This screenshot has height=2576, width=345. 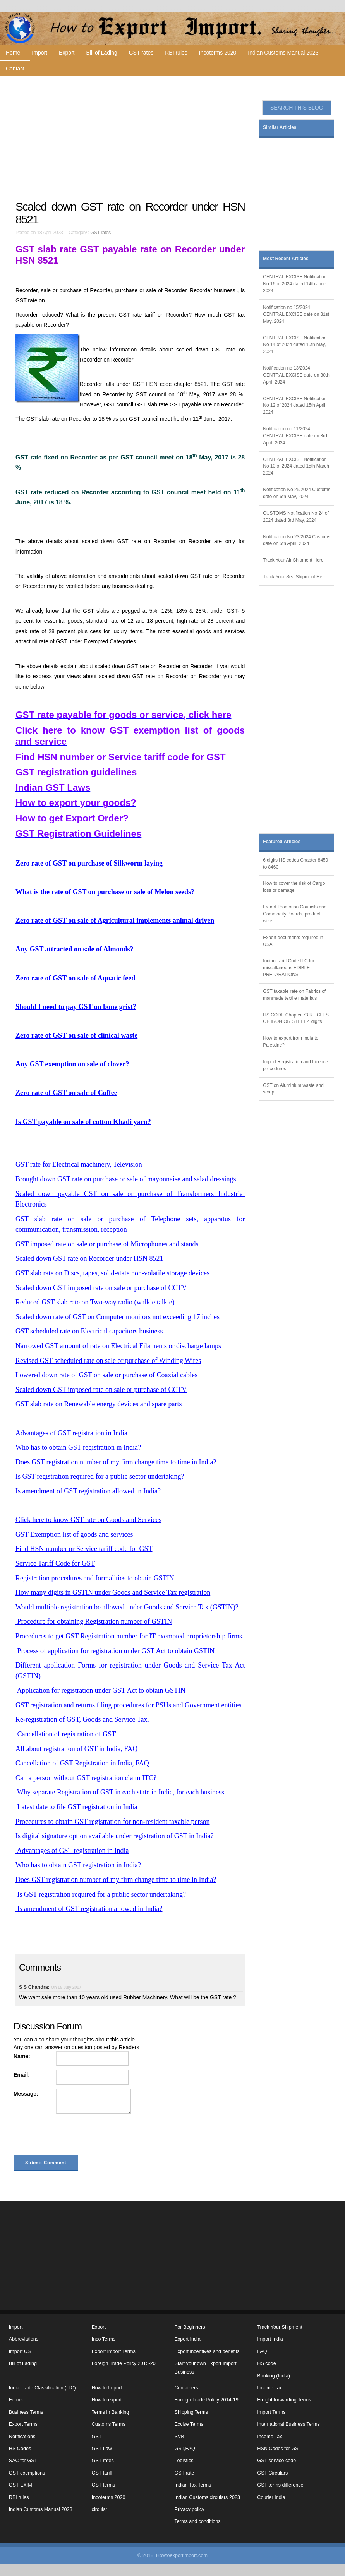 What do you see at coordinates (39, 53) in the screenshot?
I see `Import` at bounding box center [39, 53].